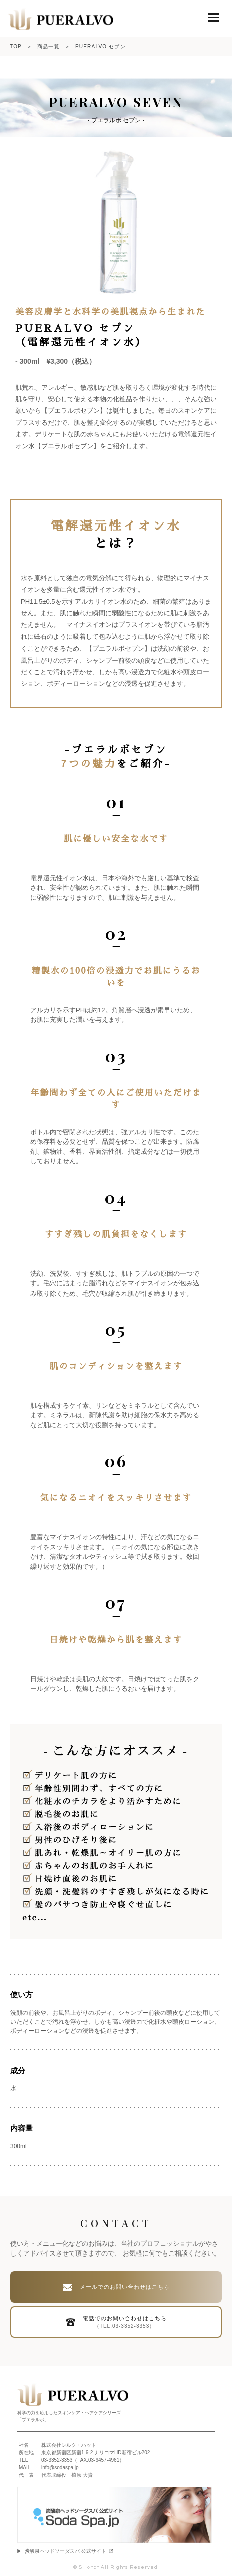  I want to click on 03-3352-3353, so click(56, 2460).